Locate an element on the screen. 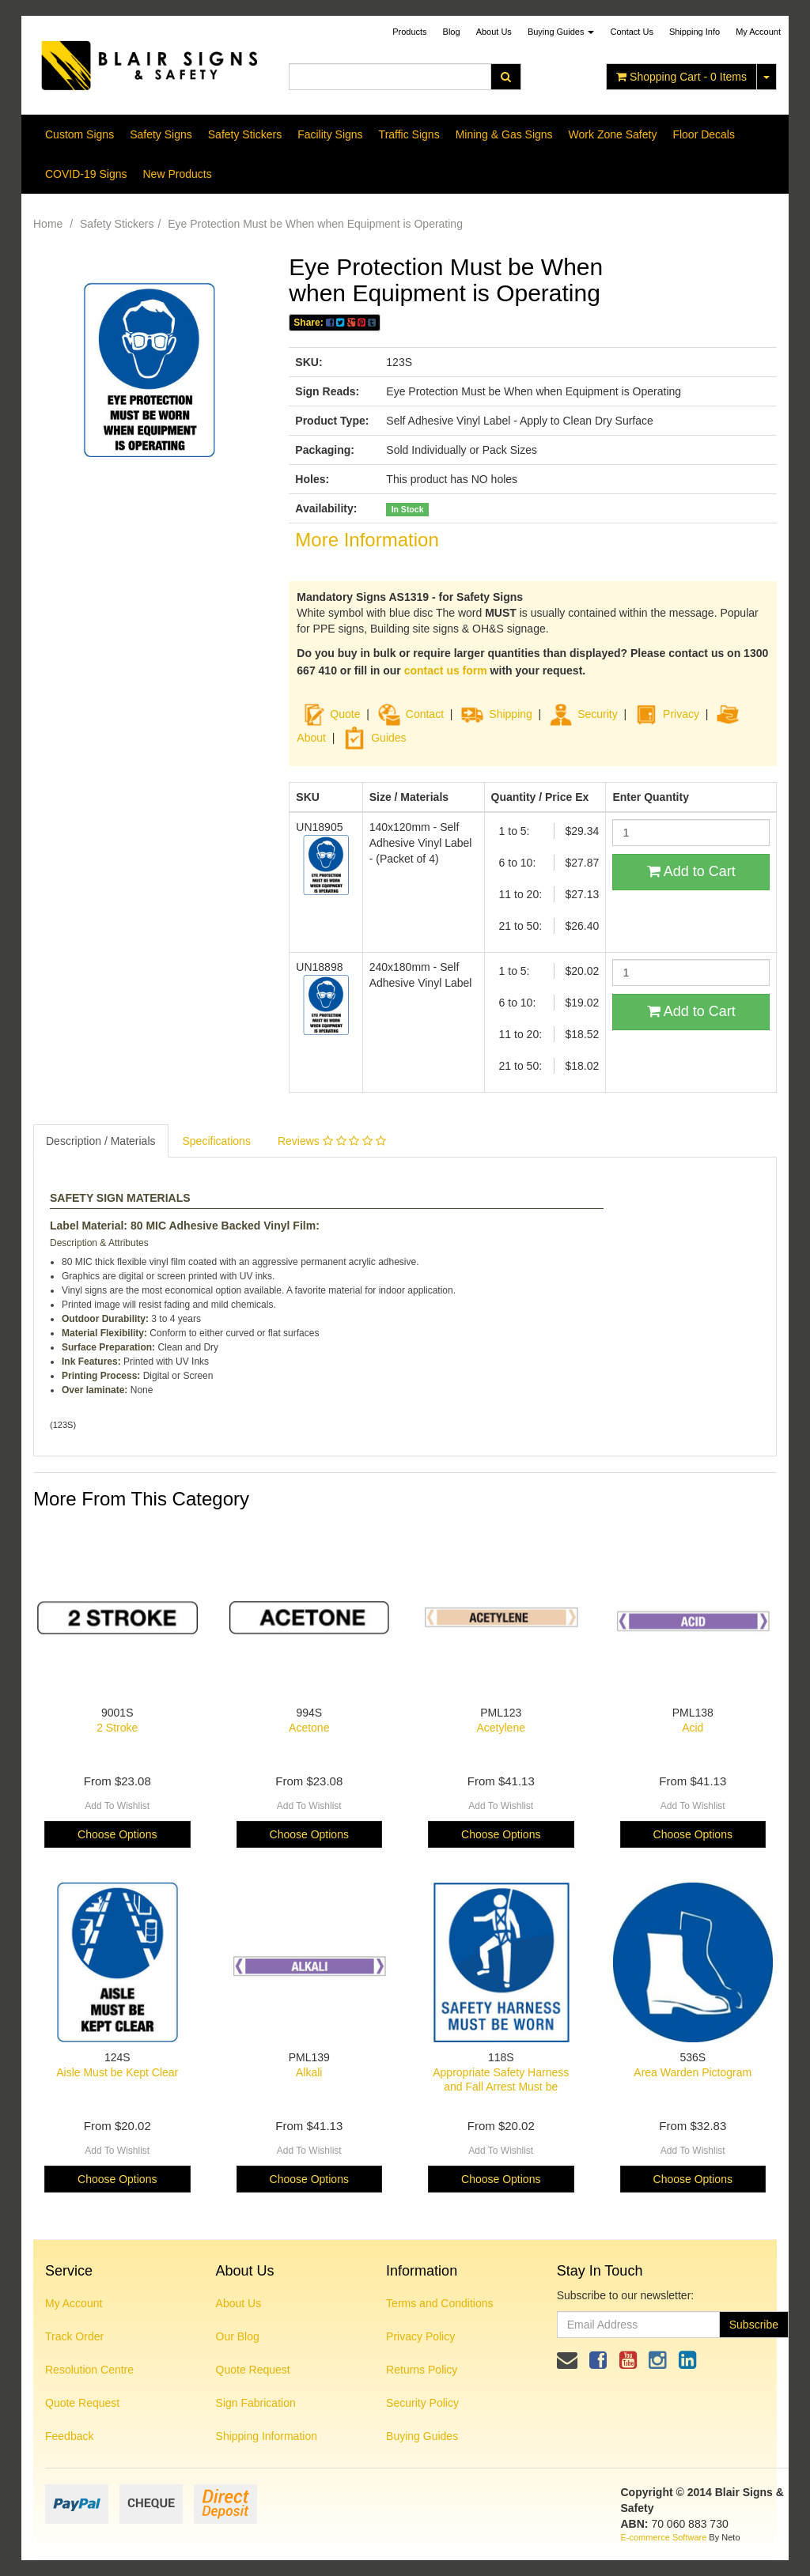  Specifications is located at coordinates (217, 1141).